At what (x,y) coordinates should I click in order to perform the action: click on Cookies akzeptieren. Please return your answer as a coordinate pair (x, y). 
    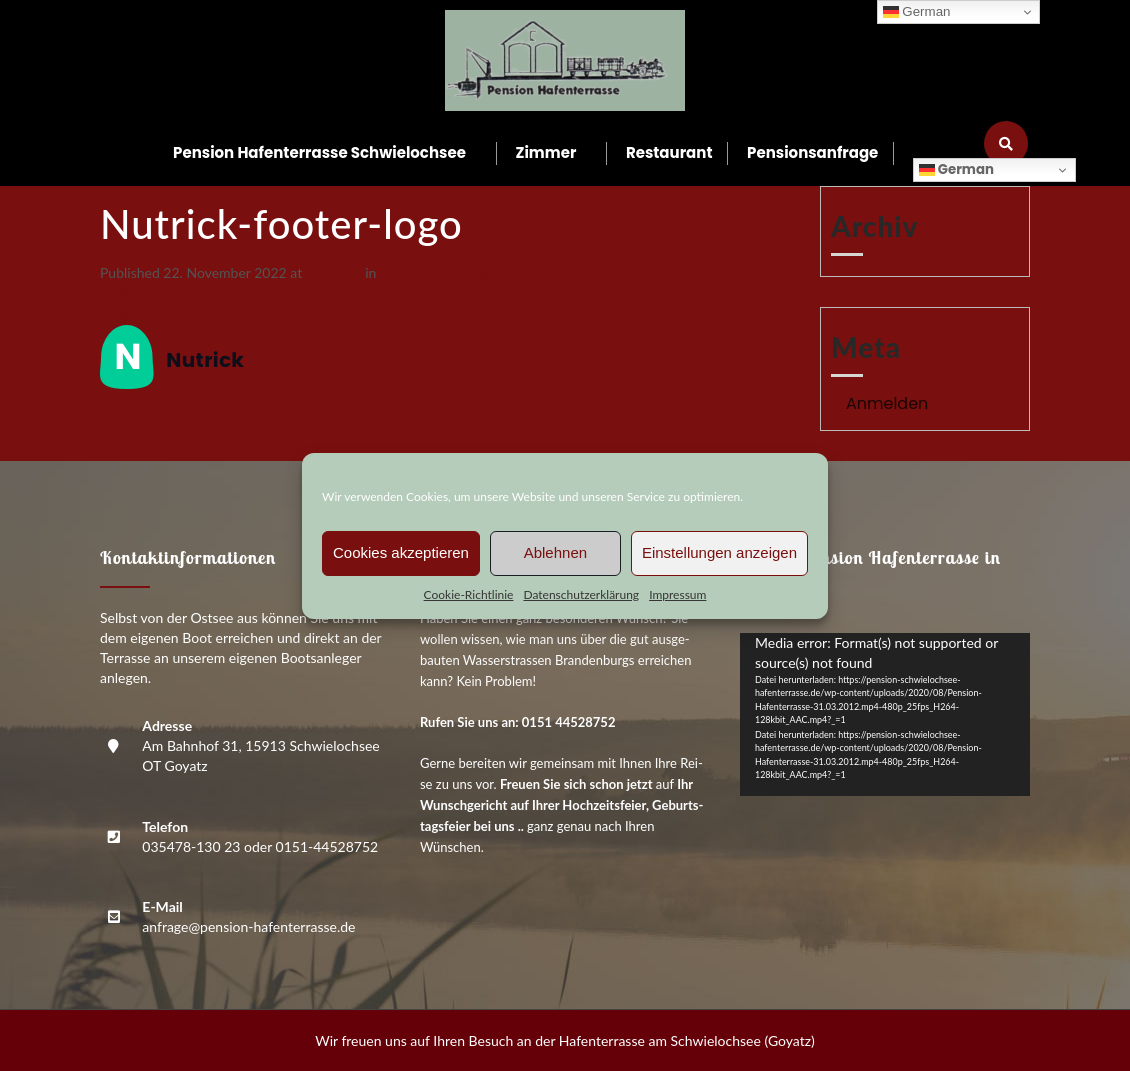
    Looking at the image, I should click on (401, 552).